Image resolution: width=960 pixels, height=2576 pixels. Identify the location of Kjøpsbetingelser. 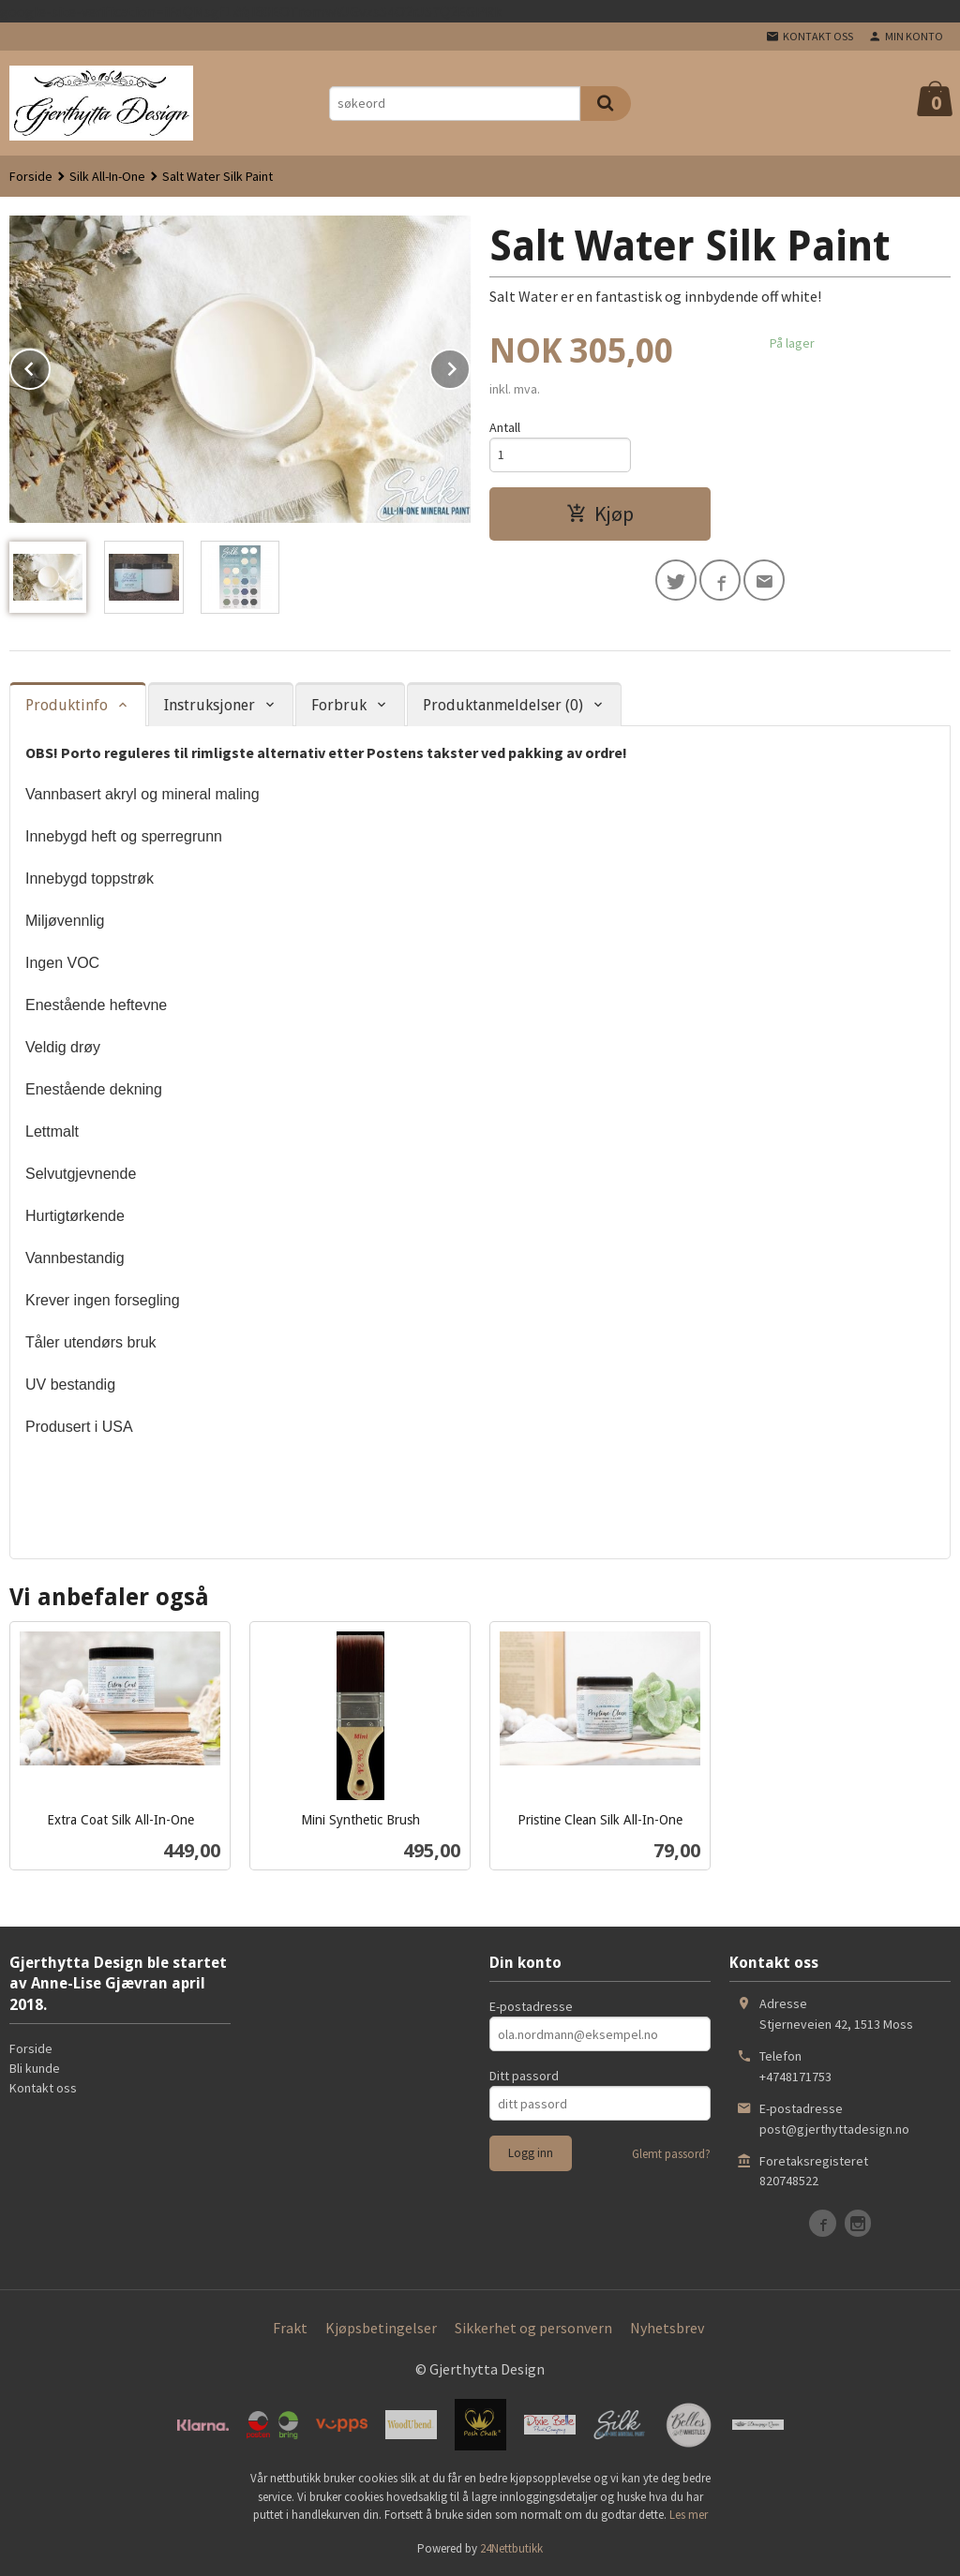
(381, 2327).